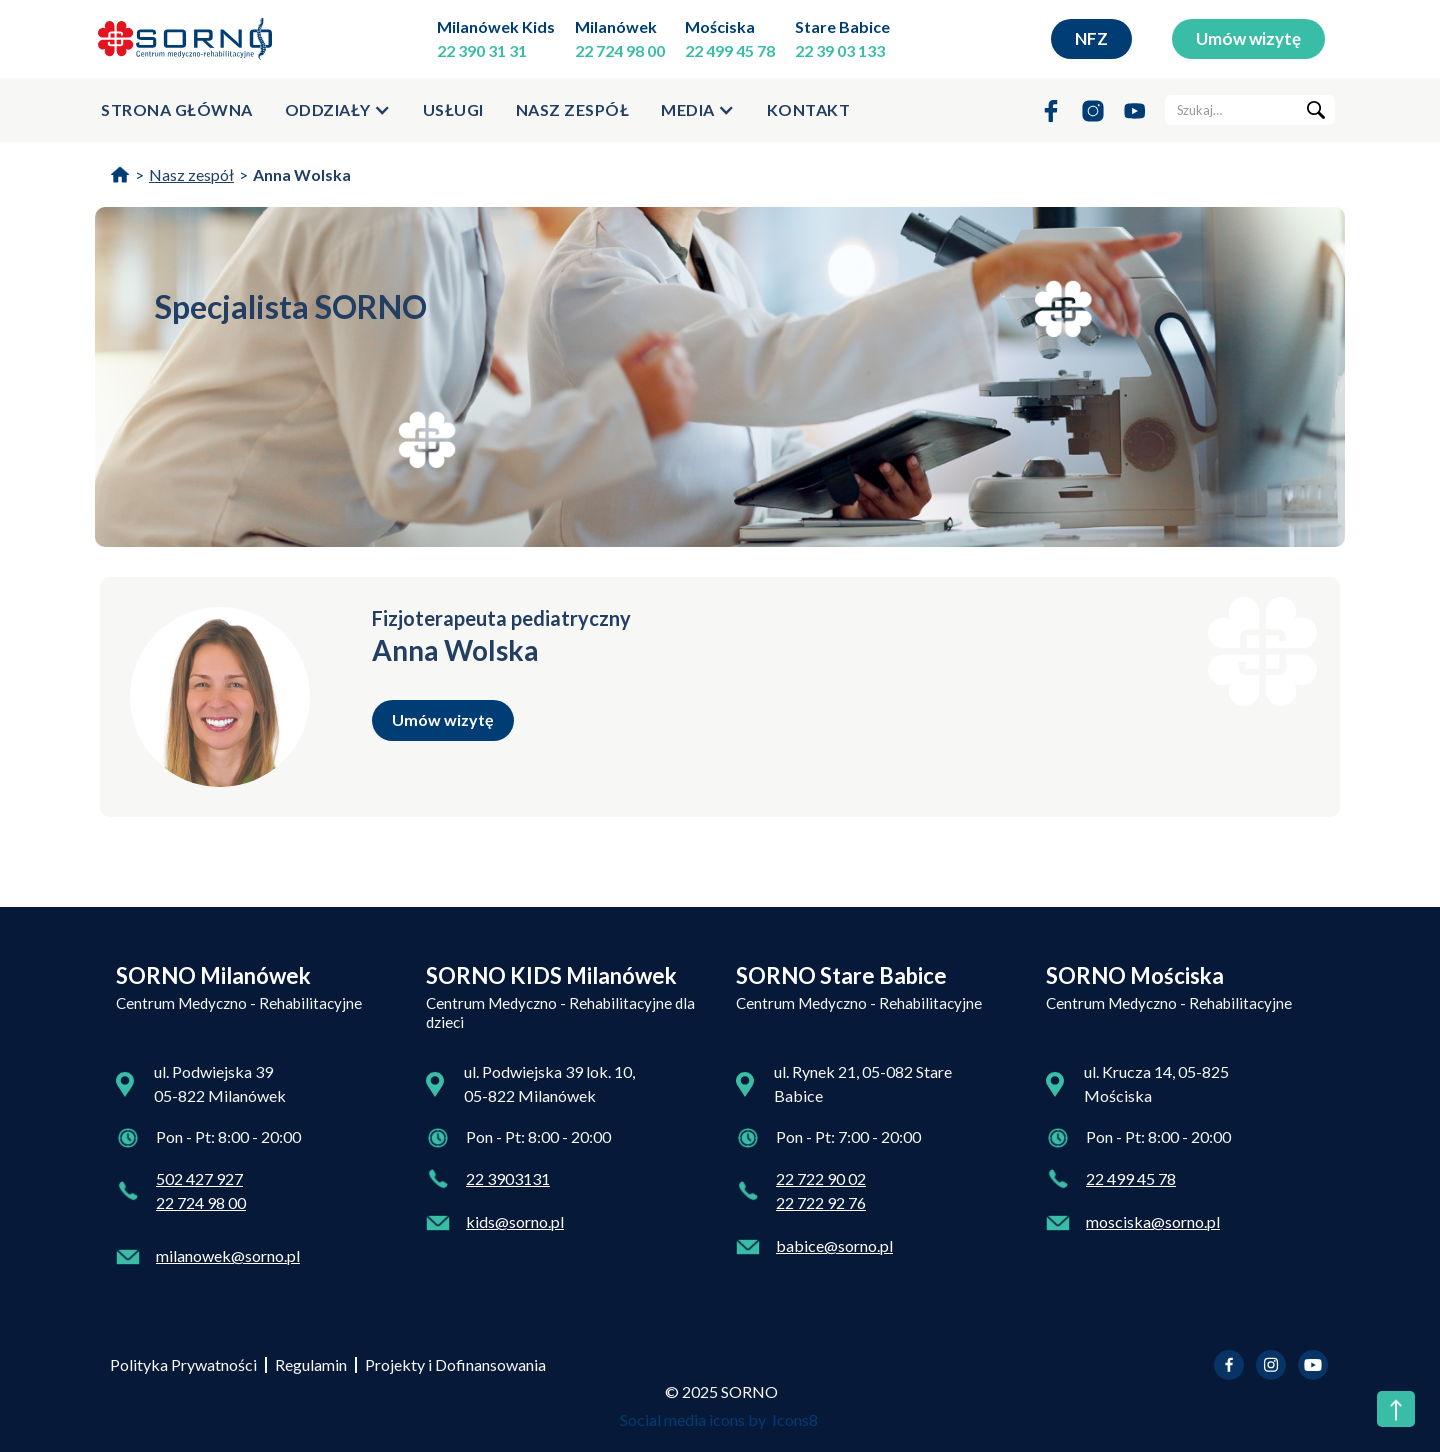  Describe the element at coordinates (482, 50) in the screenshot. I see `22 390 31 31` at that location.